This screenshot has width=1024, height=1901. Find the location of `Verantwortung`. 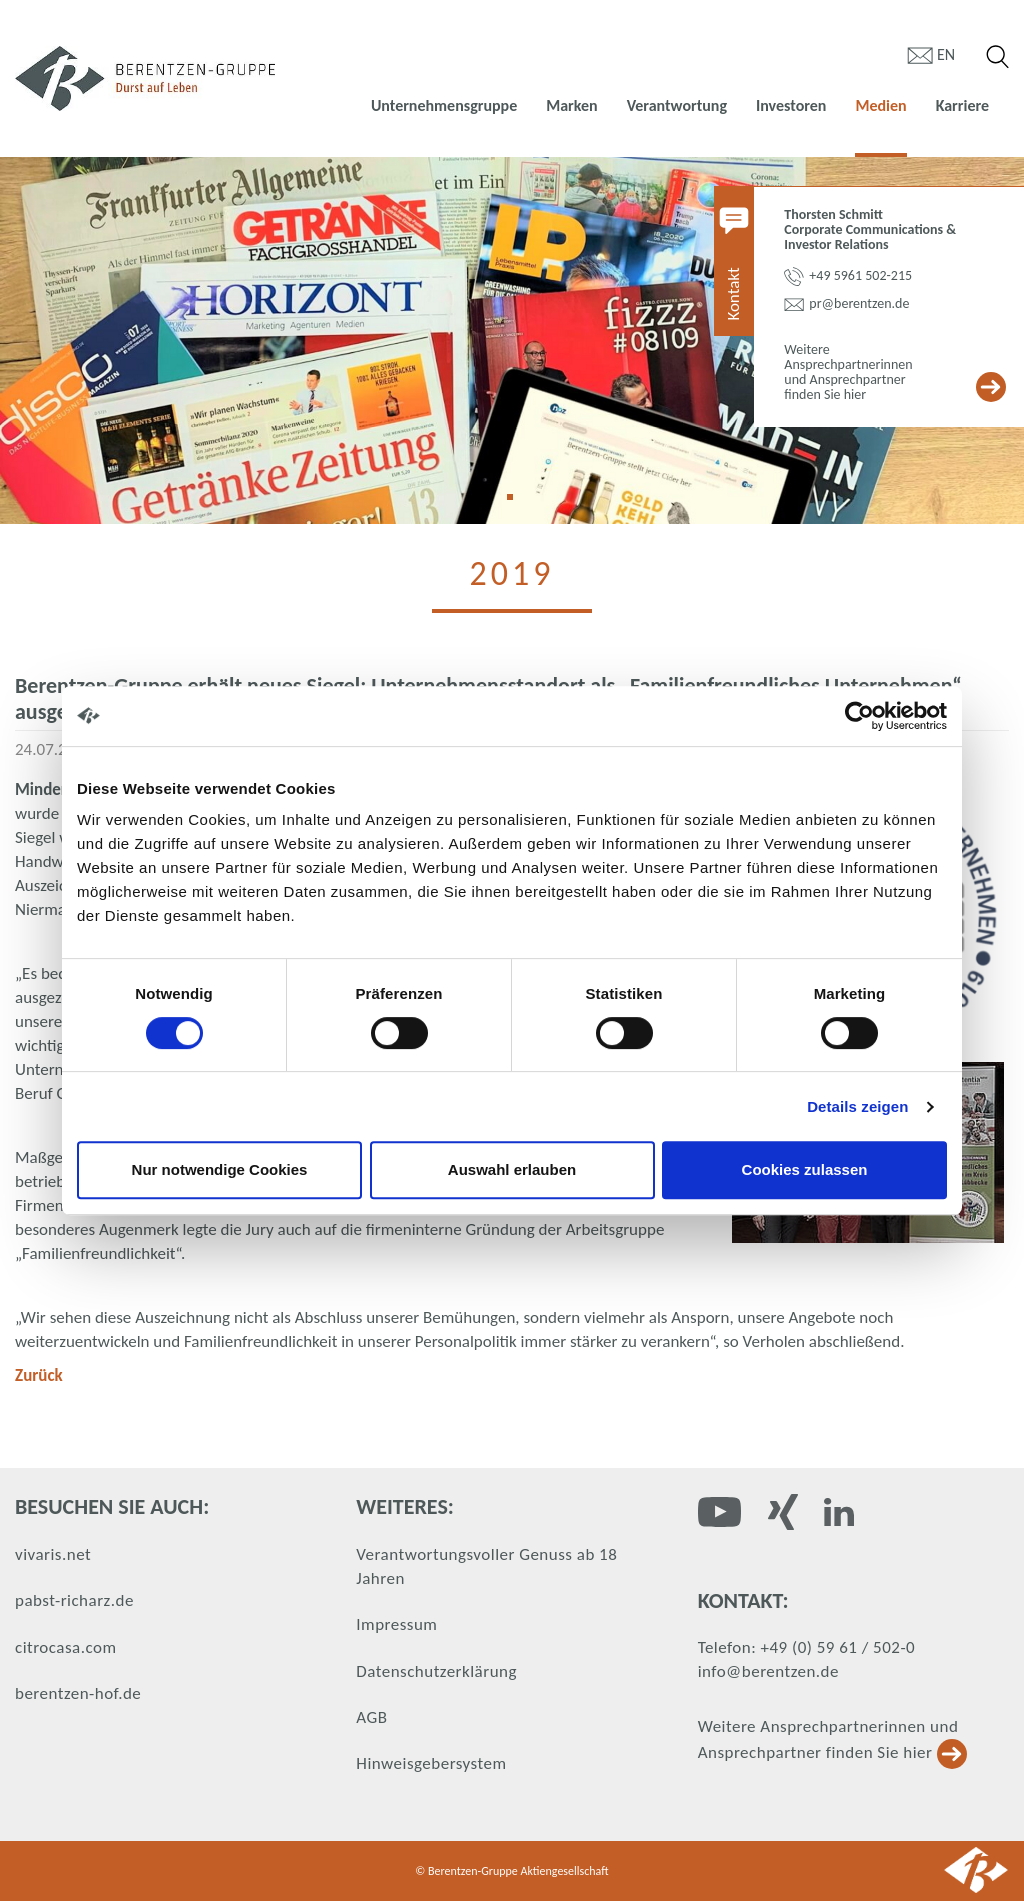

Verantwortung is located at coordinates (677, 105).